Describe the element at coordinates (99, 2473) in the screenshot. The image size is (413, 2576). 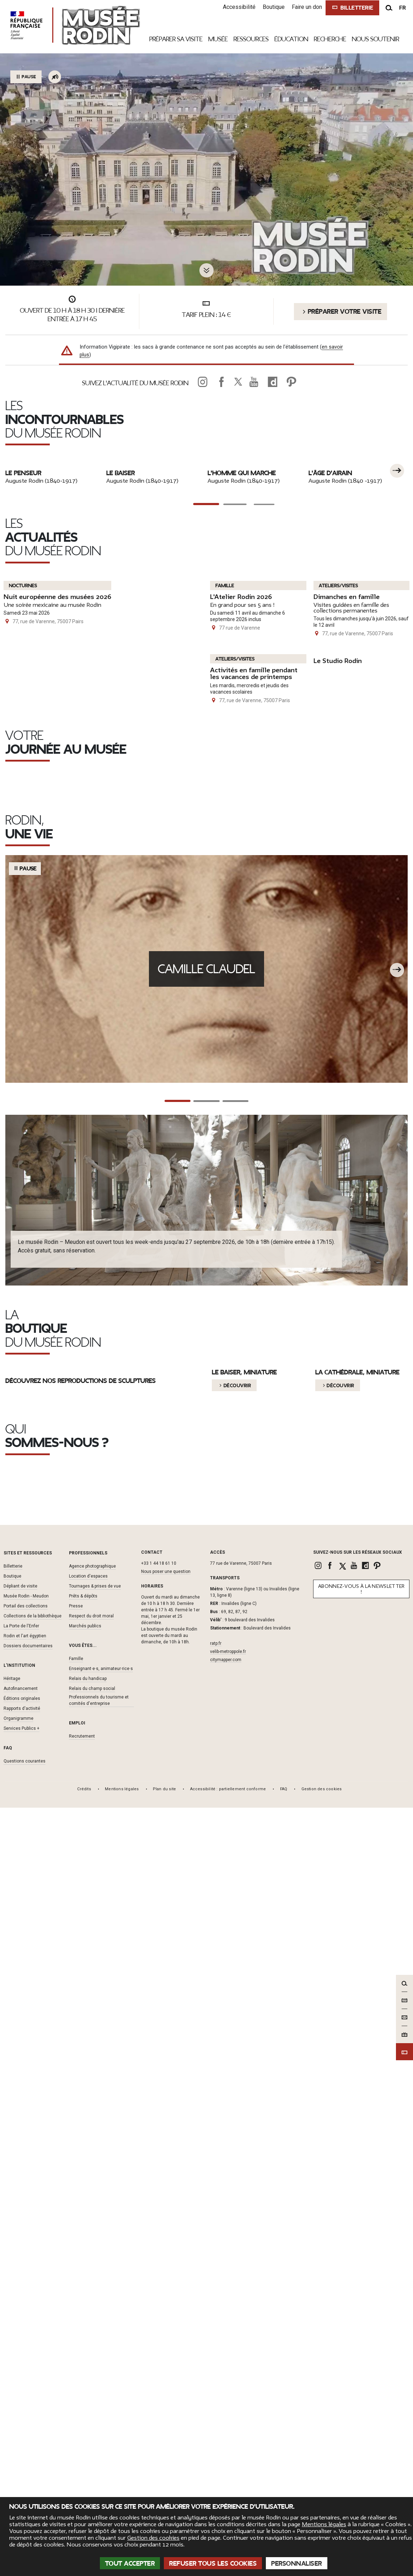
I see `Professionnels du tourisme et comités d'entreprise` at that location.